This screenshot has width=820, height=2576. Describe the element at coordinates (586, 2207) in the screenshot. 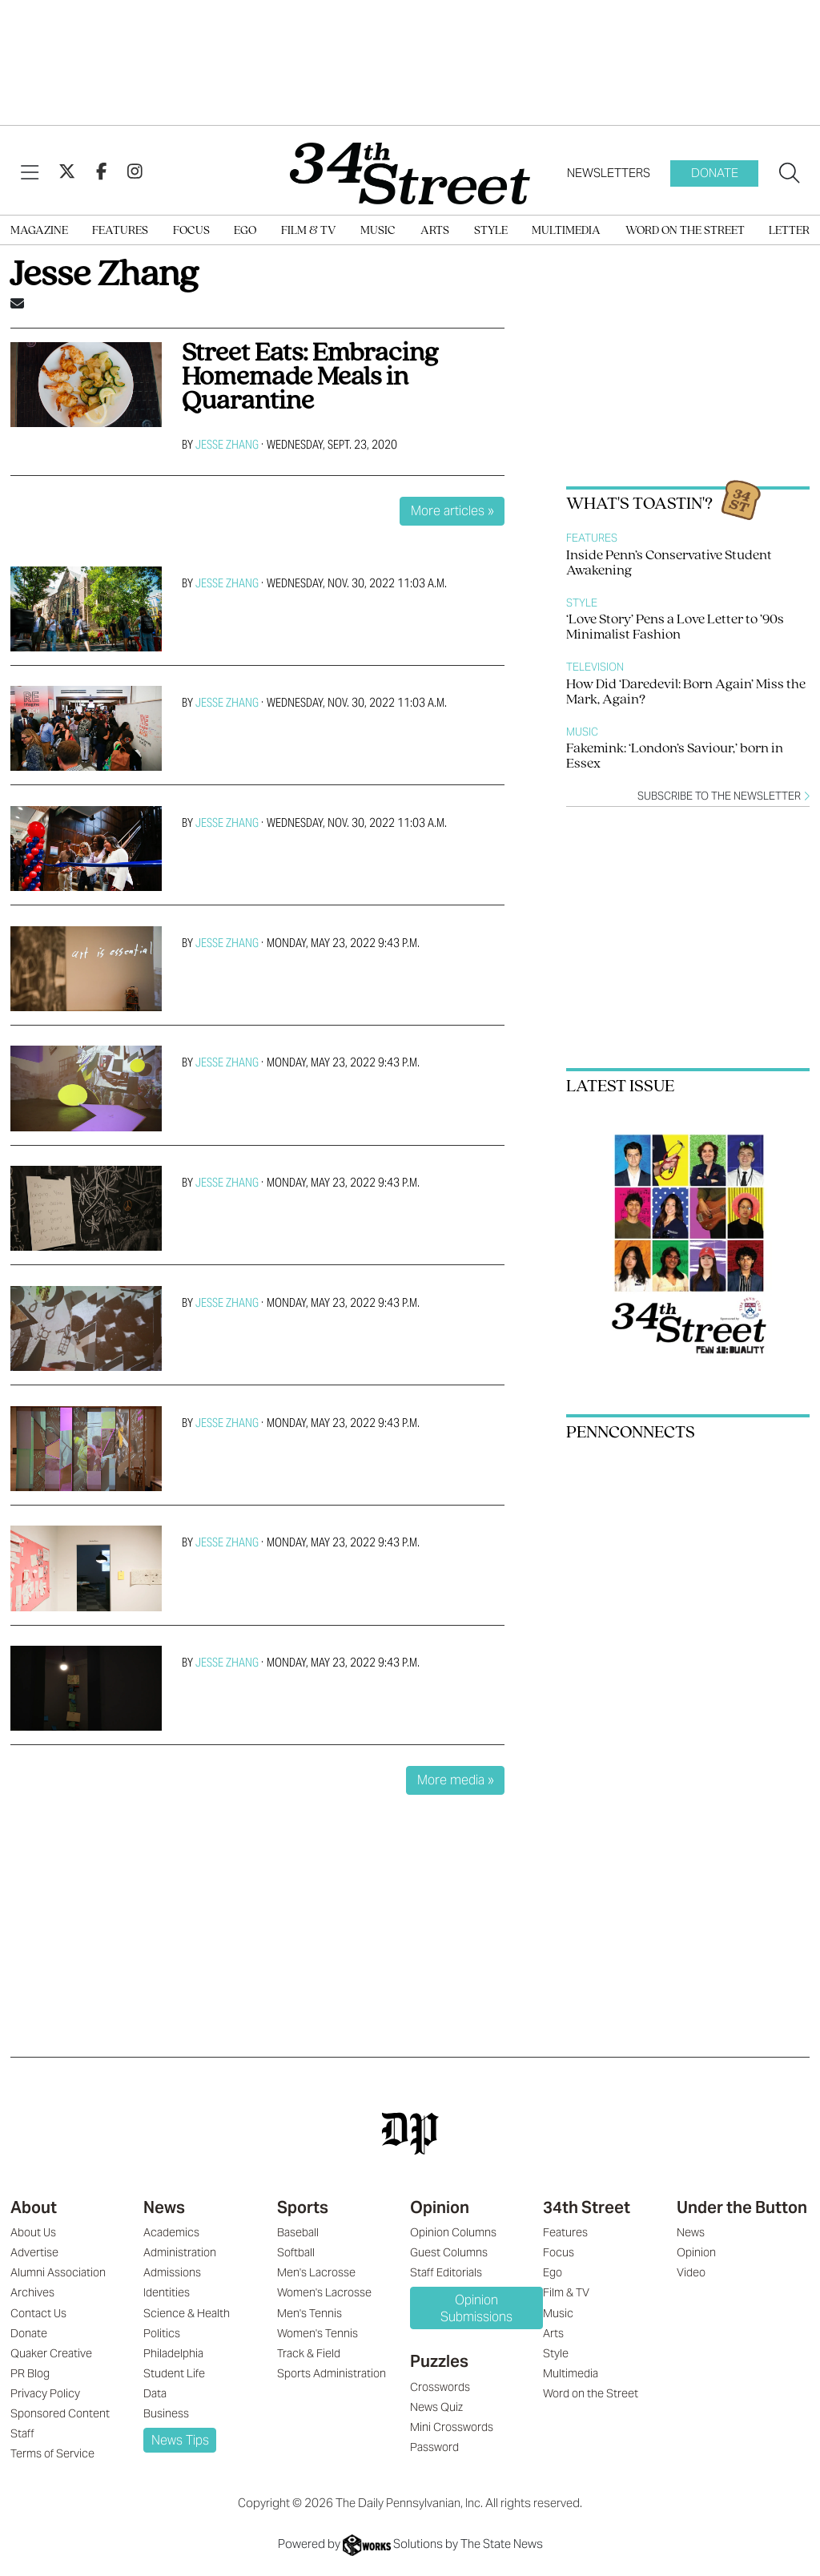

I see `34th Street` at that location.